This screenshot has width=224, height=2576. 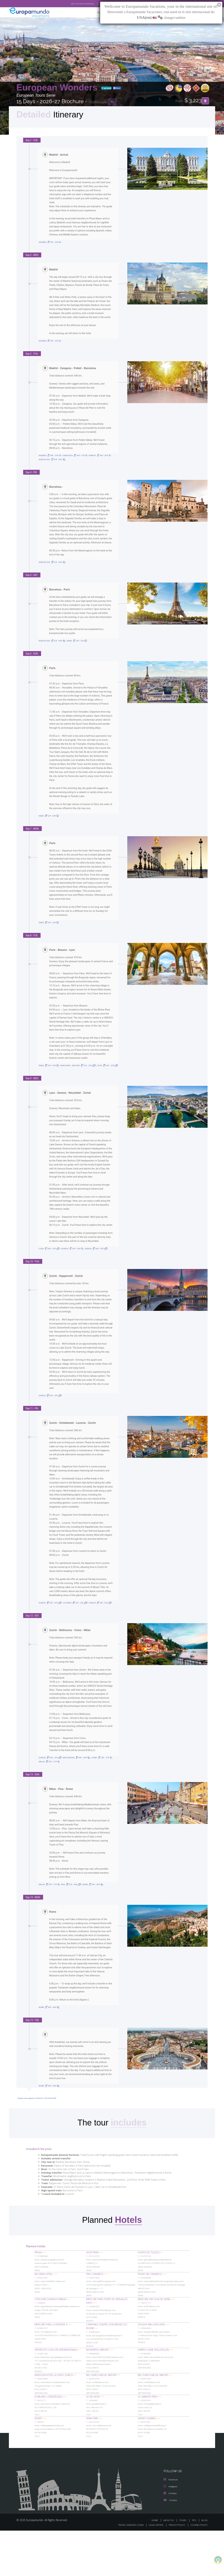 I want to click on HOME, so click(x=156, y=2565).